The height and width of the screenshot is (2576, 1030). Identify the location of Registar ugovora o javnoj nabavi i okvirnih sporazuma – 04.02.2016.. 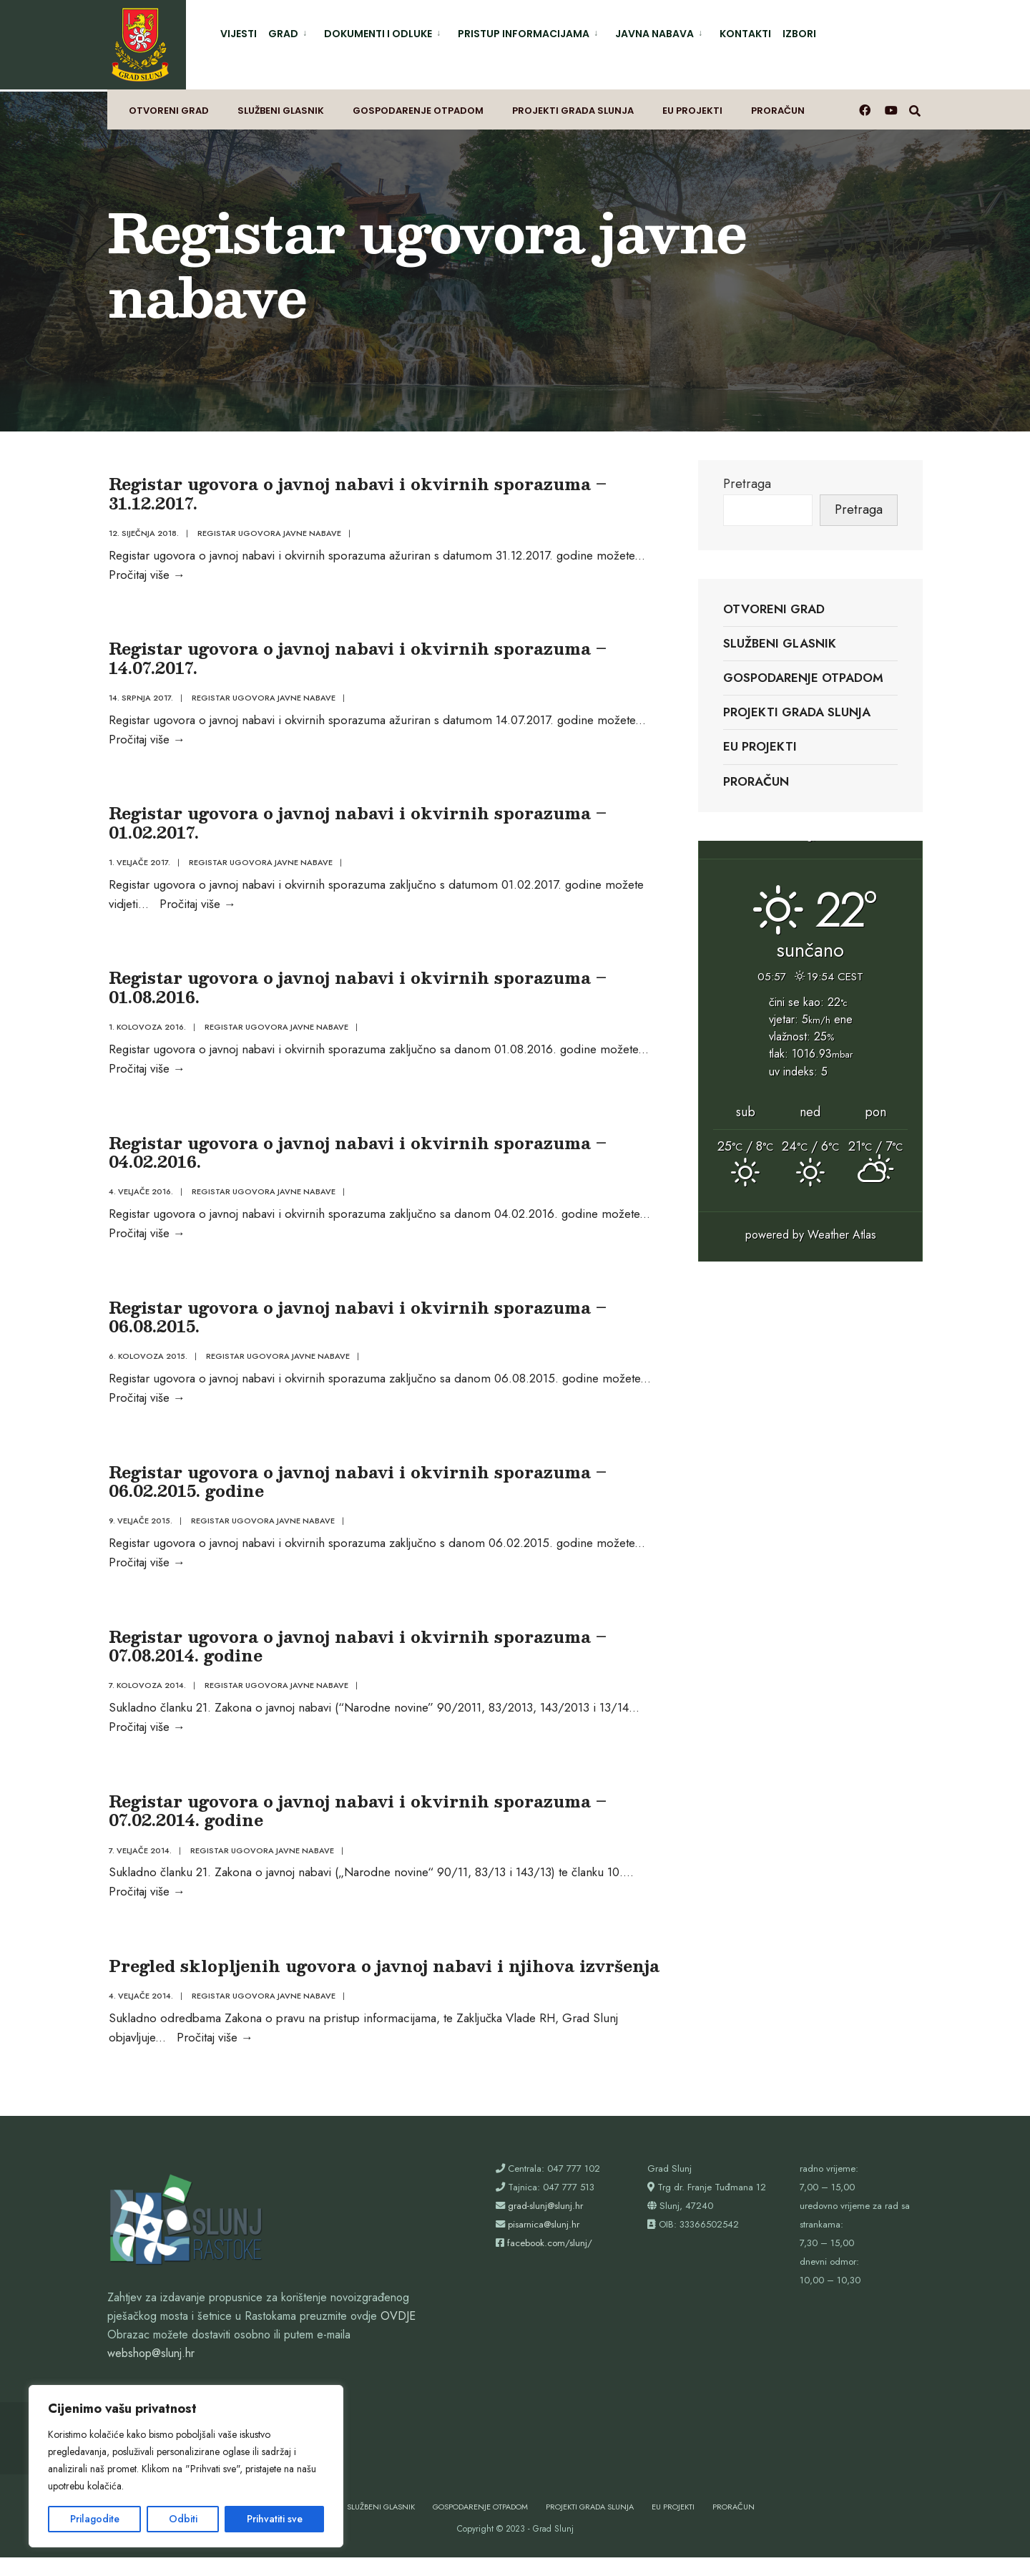
(356, 1153).